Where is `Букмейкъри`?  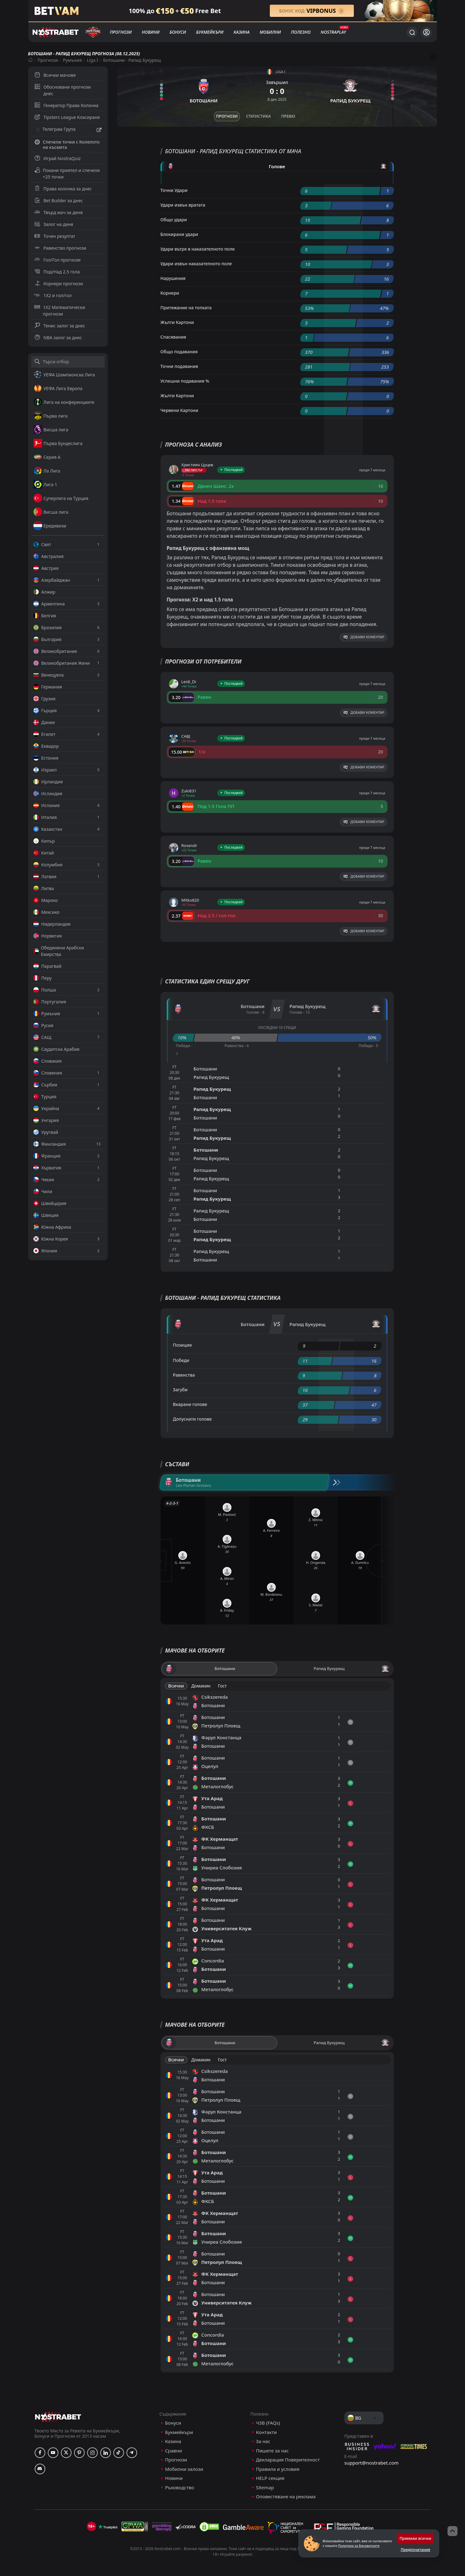
Букмейкъри is located at coordinates (210, 32).